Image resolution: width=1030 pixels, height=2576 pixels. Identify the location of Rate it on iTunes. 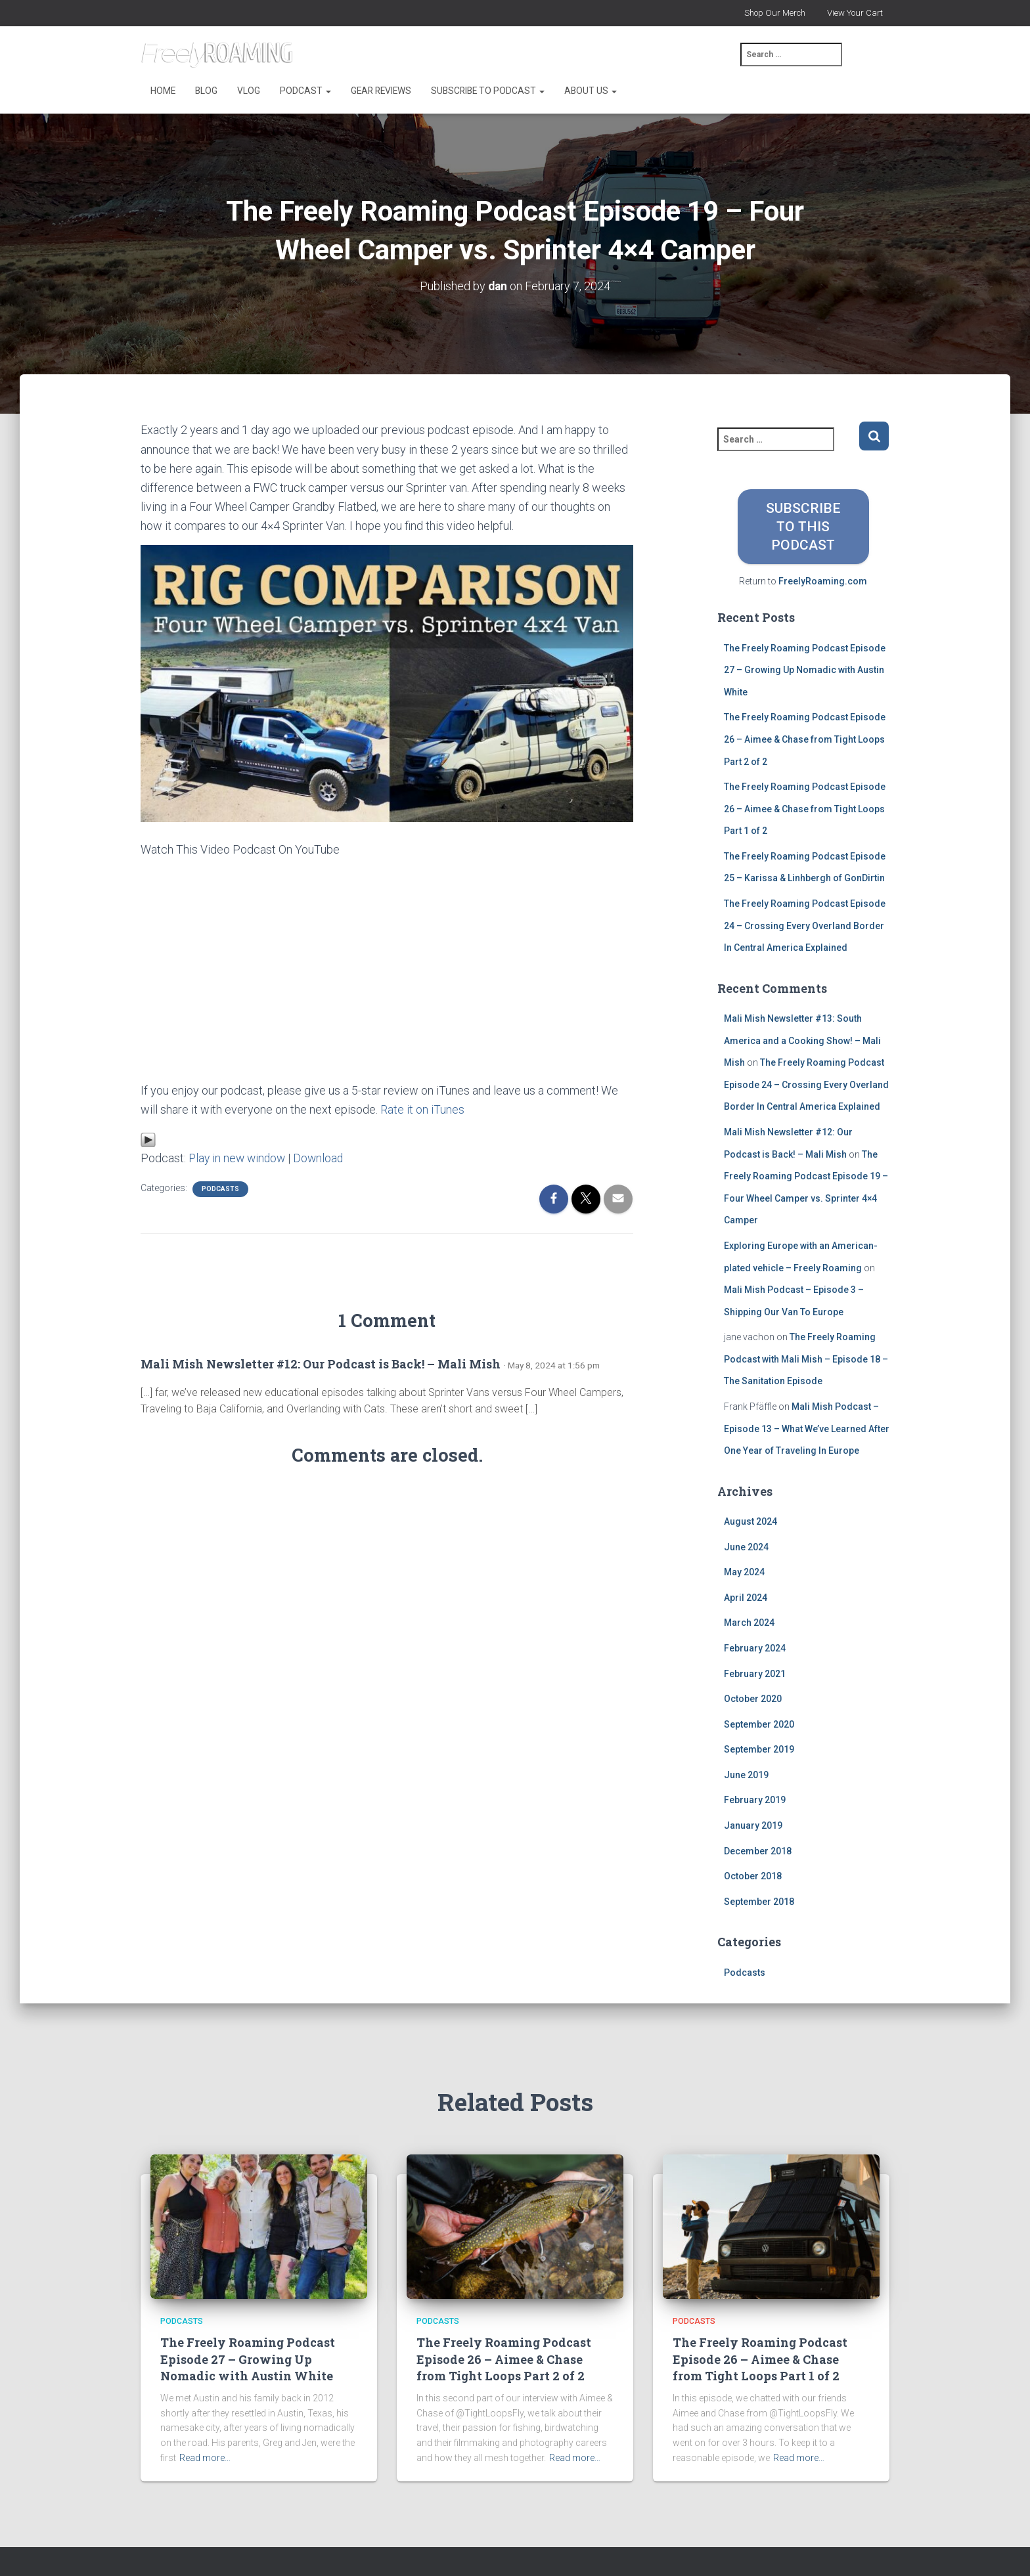
(422, 1109).